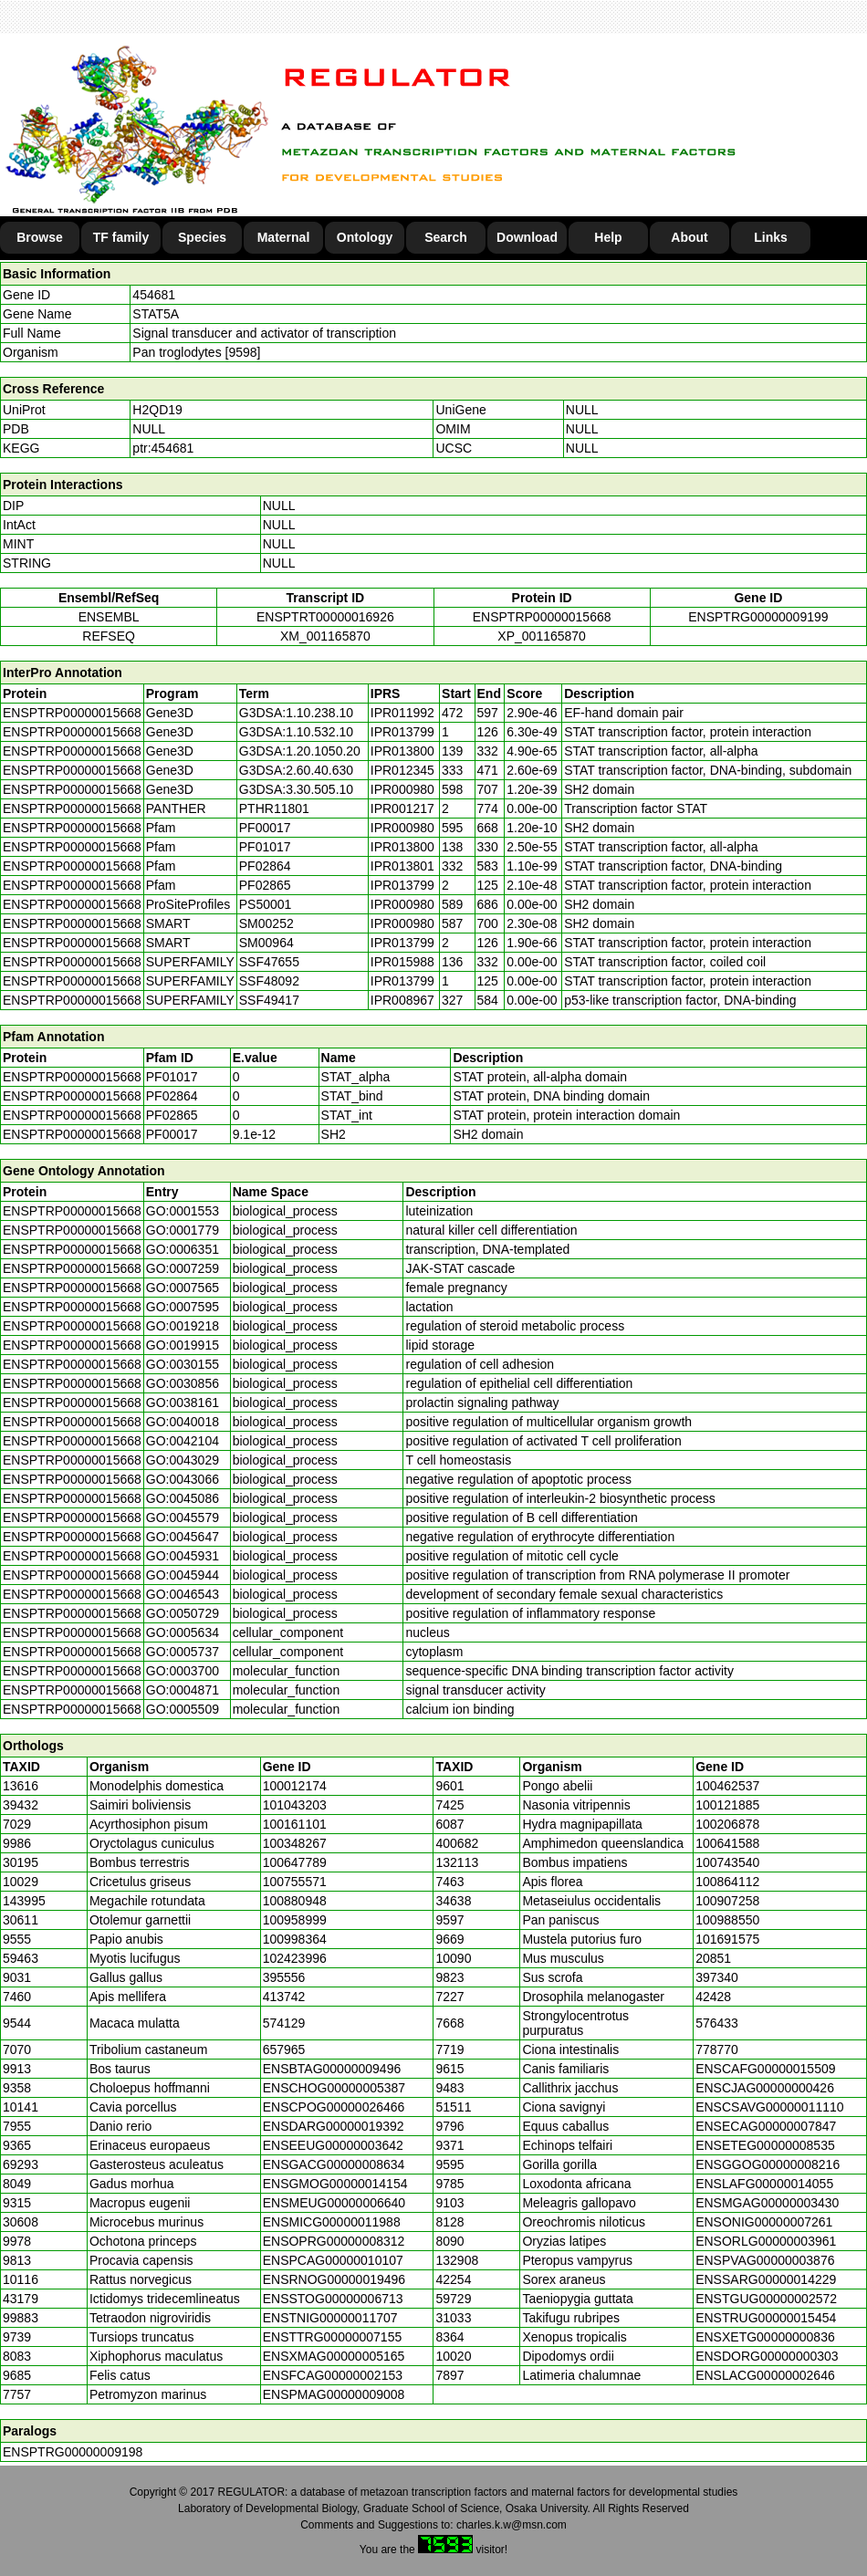 This screenshot has height=2576, width=867. I want to click on 102423996, so click(295, 1958).